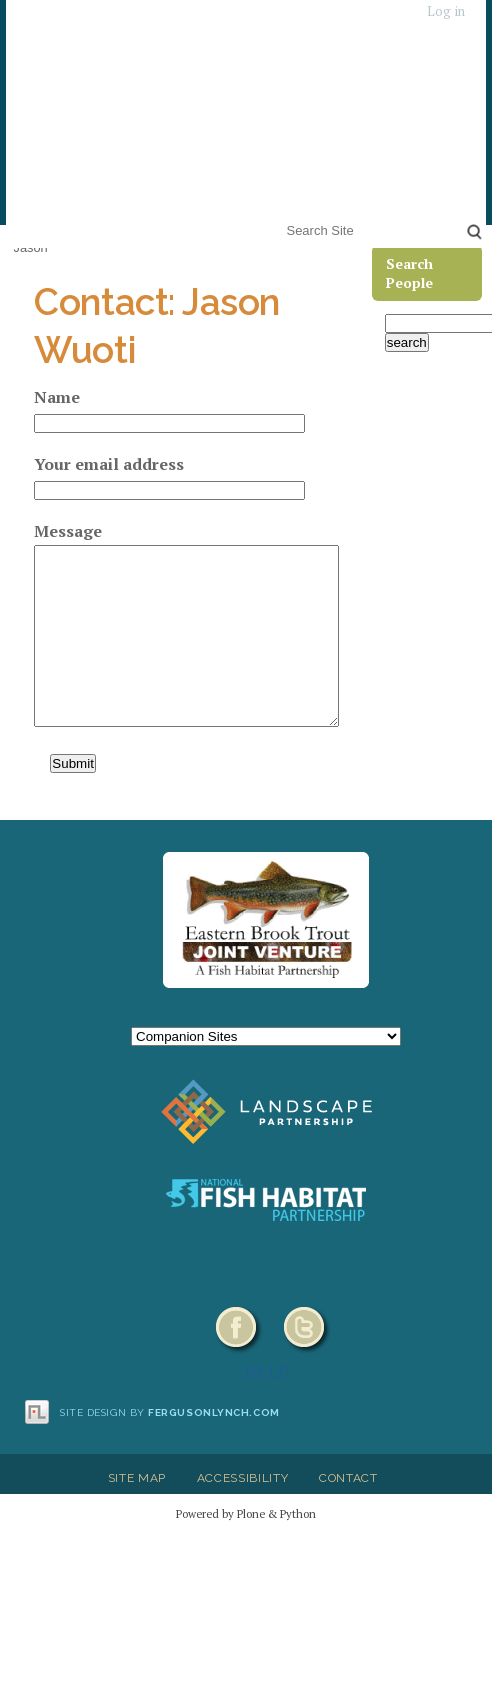 This screenshot has height=1696, width=492. What do you see at coordinates (137, 1478) in the screenshot?
I see `Site Map` at bounding box center [137, 1478].